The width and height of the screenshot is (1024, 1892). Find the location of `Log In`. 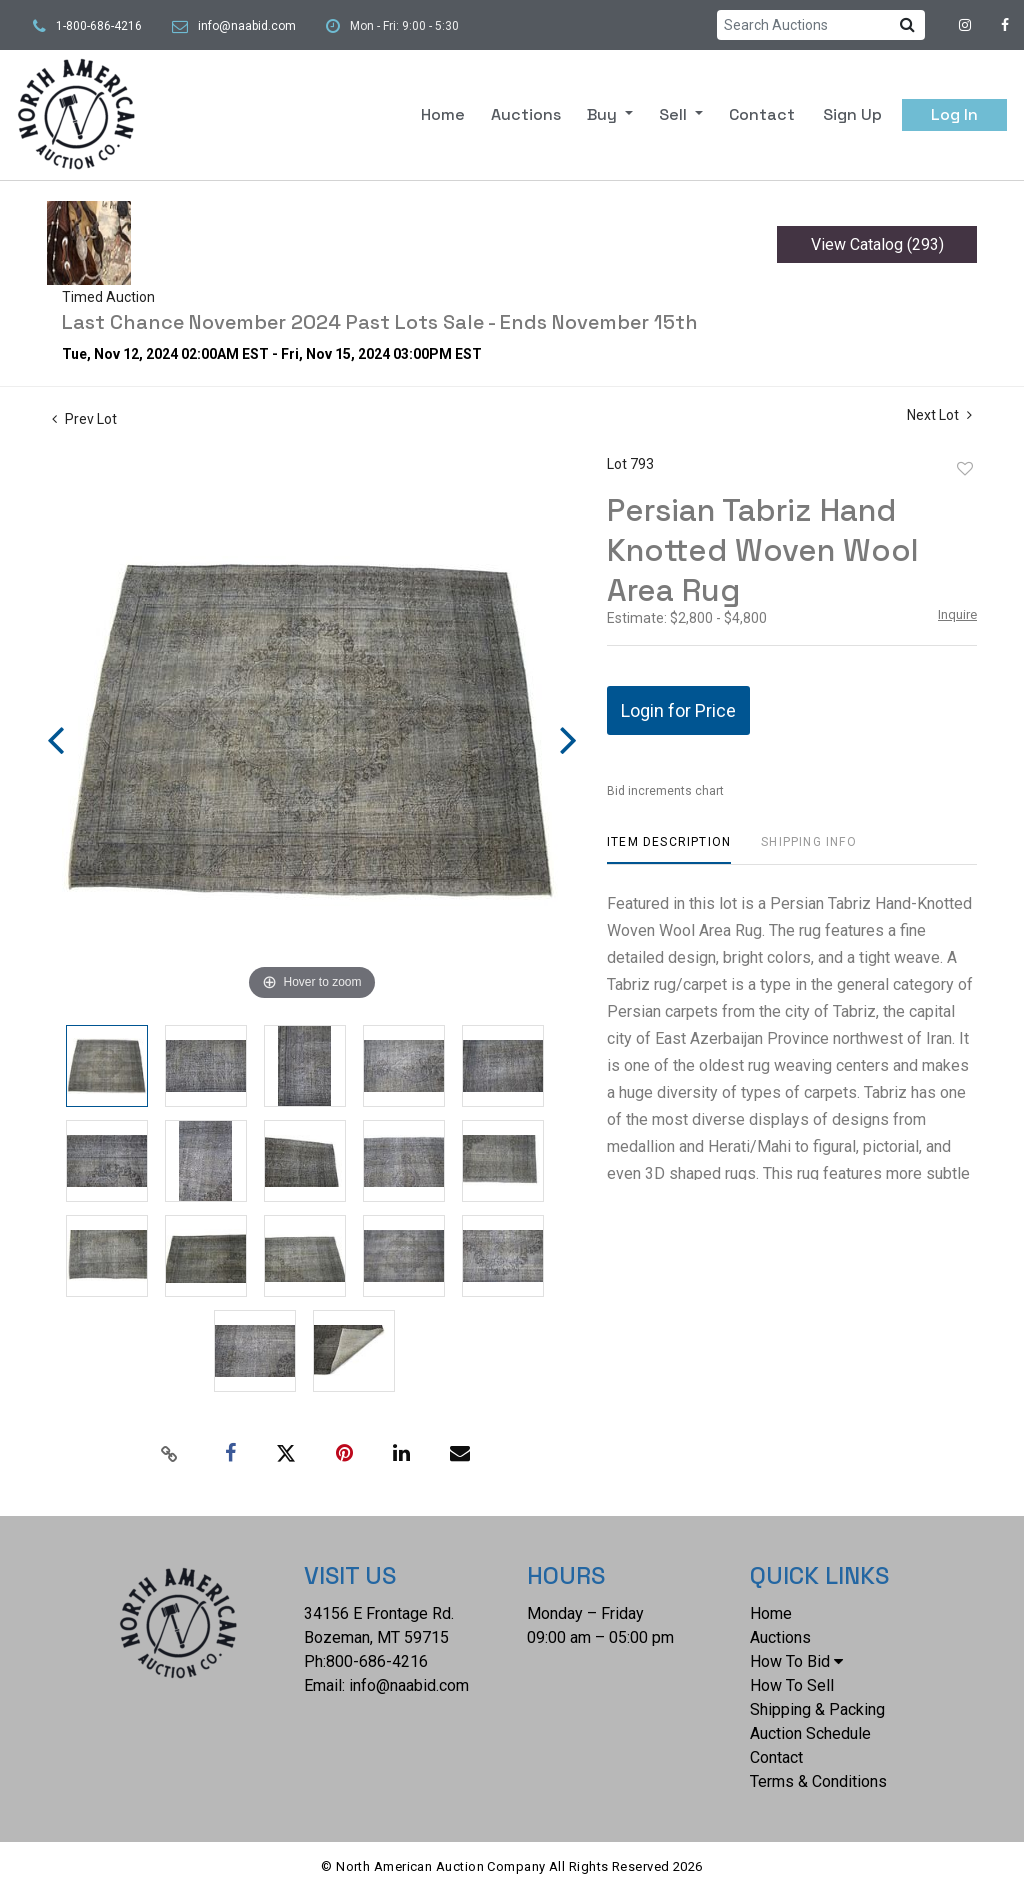

Log In is located at coordinates (954, 114).